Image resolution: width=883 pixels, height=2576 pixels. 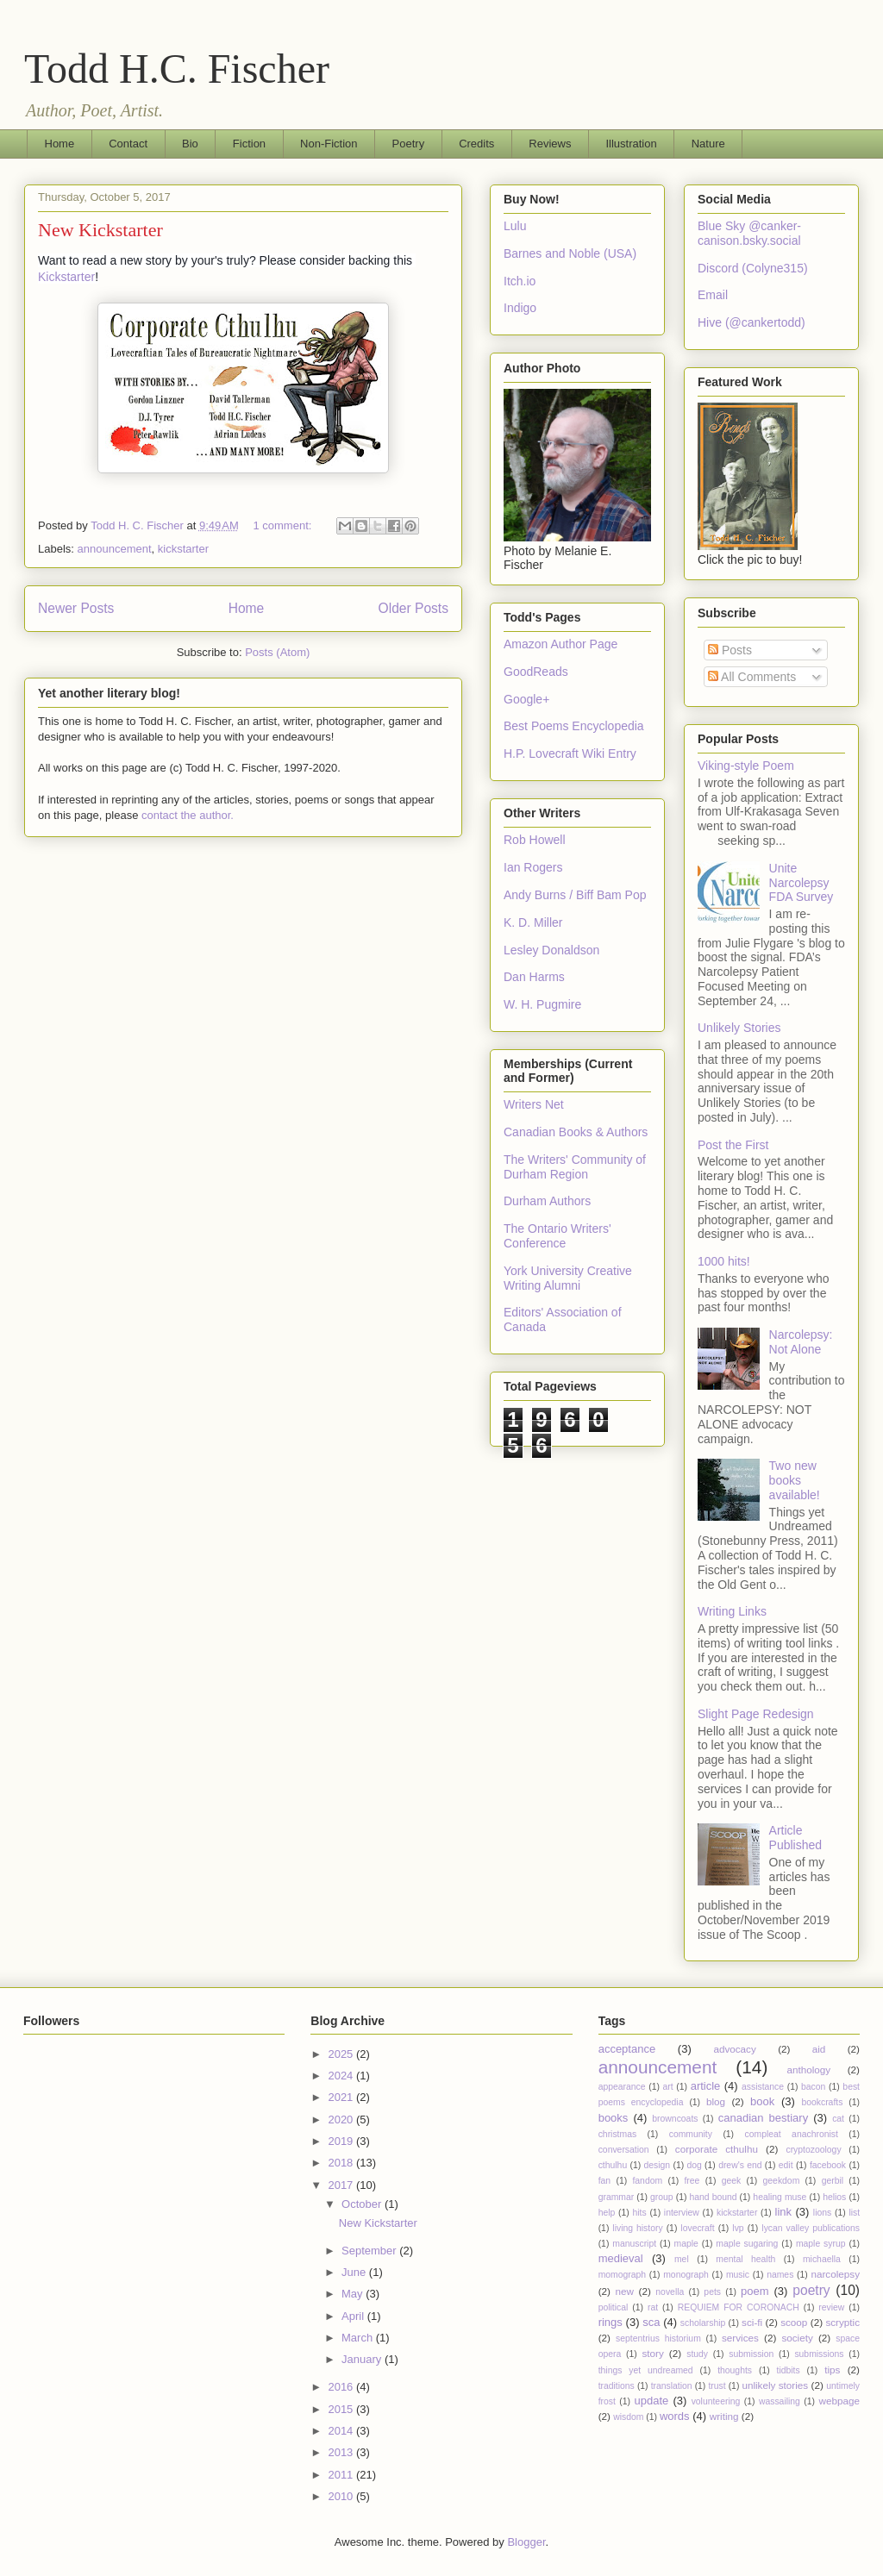 I want to click on York University Creative Writing Alumni, so click(x=568, y=1278).